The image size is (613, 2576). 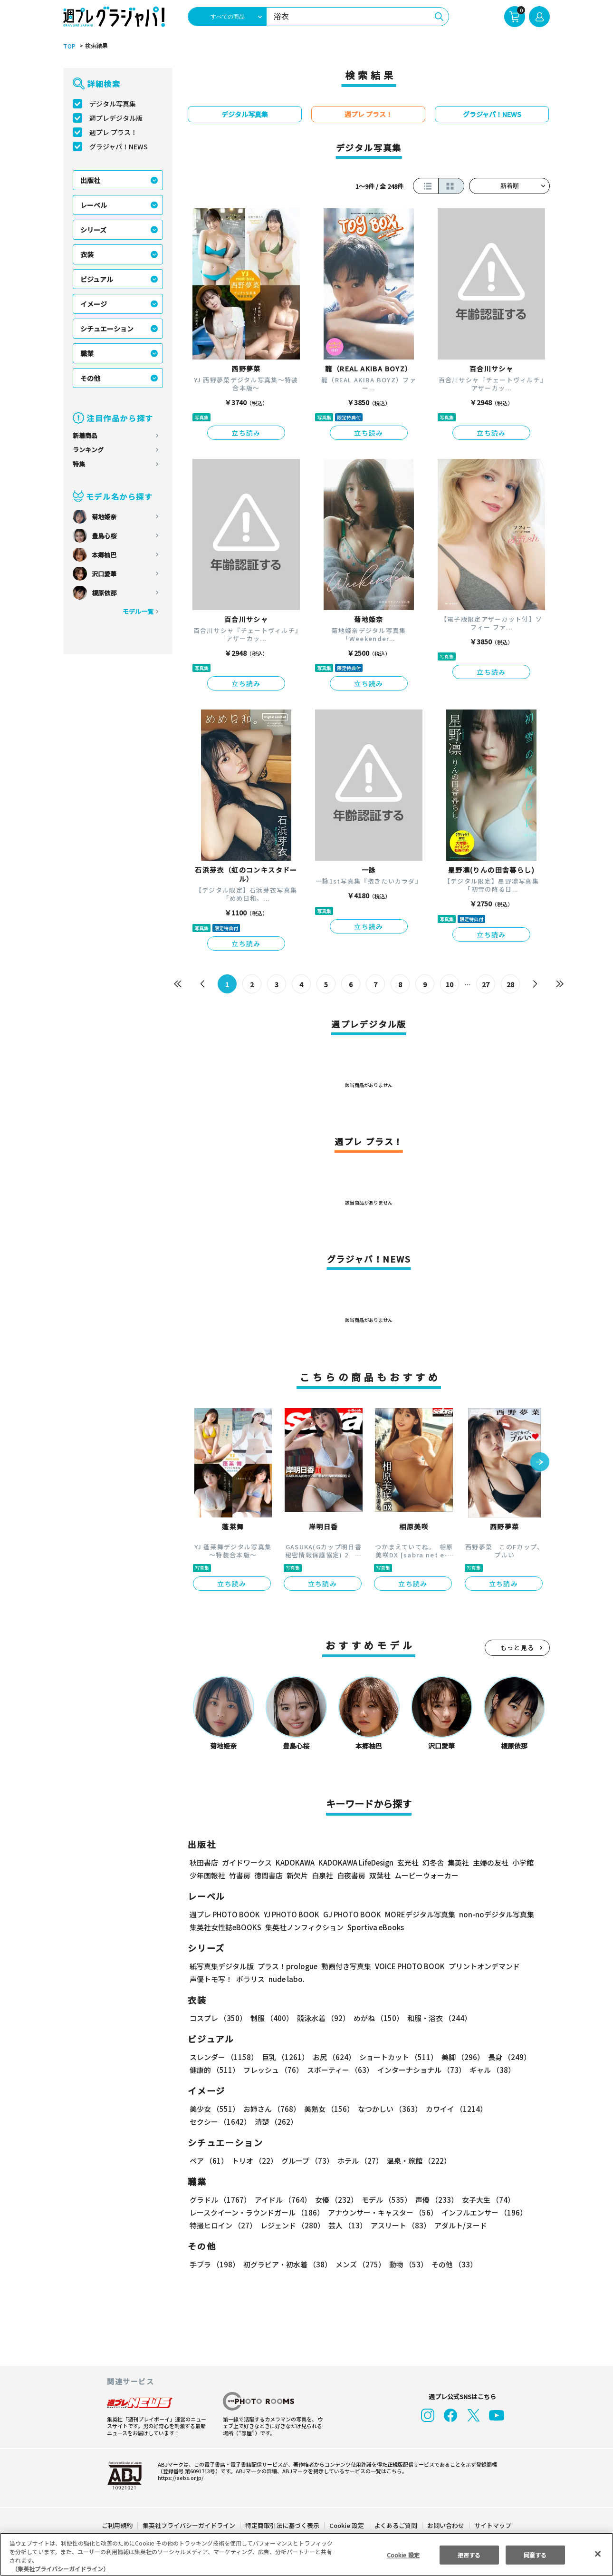 What do you see at coordinates (486, 984) in the screenshot?
I see `27` at bounding box center [486, 984].